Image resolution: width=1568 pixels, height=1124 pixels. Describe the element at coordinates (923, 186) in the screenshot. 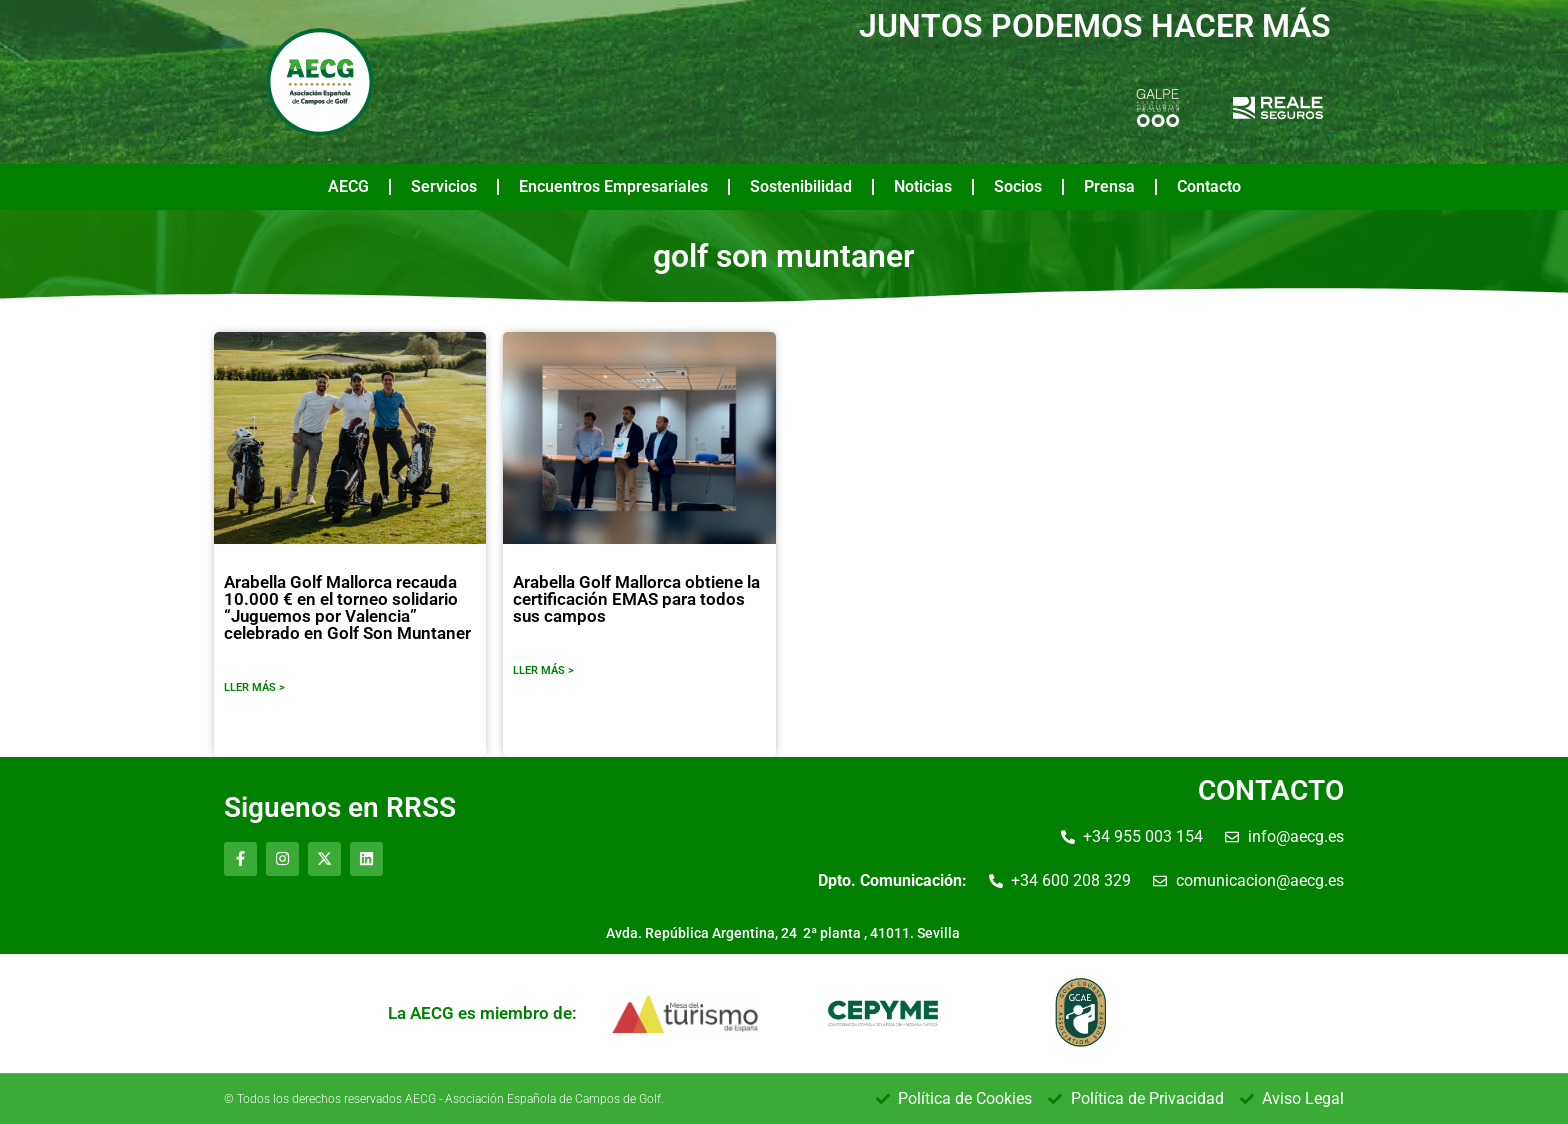

I see `Noticias` at that location.